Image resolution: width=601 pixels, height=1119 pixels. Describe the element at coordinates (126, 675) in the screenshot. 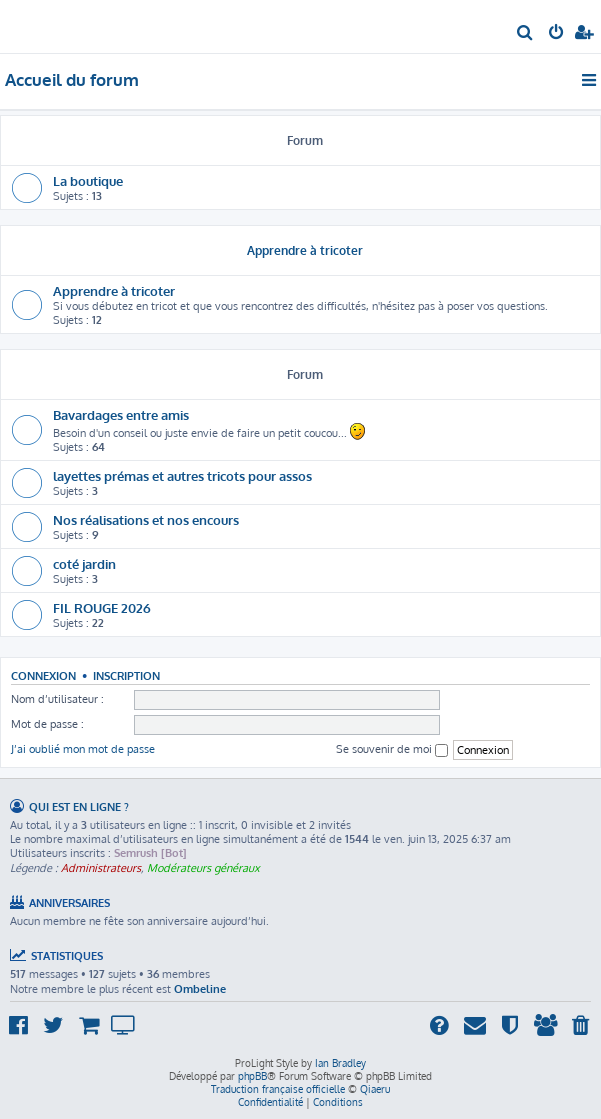

I see `Inscription` at that location.